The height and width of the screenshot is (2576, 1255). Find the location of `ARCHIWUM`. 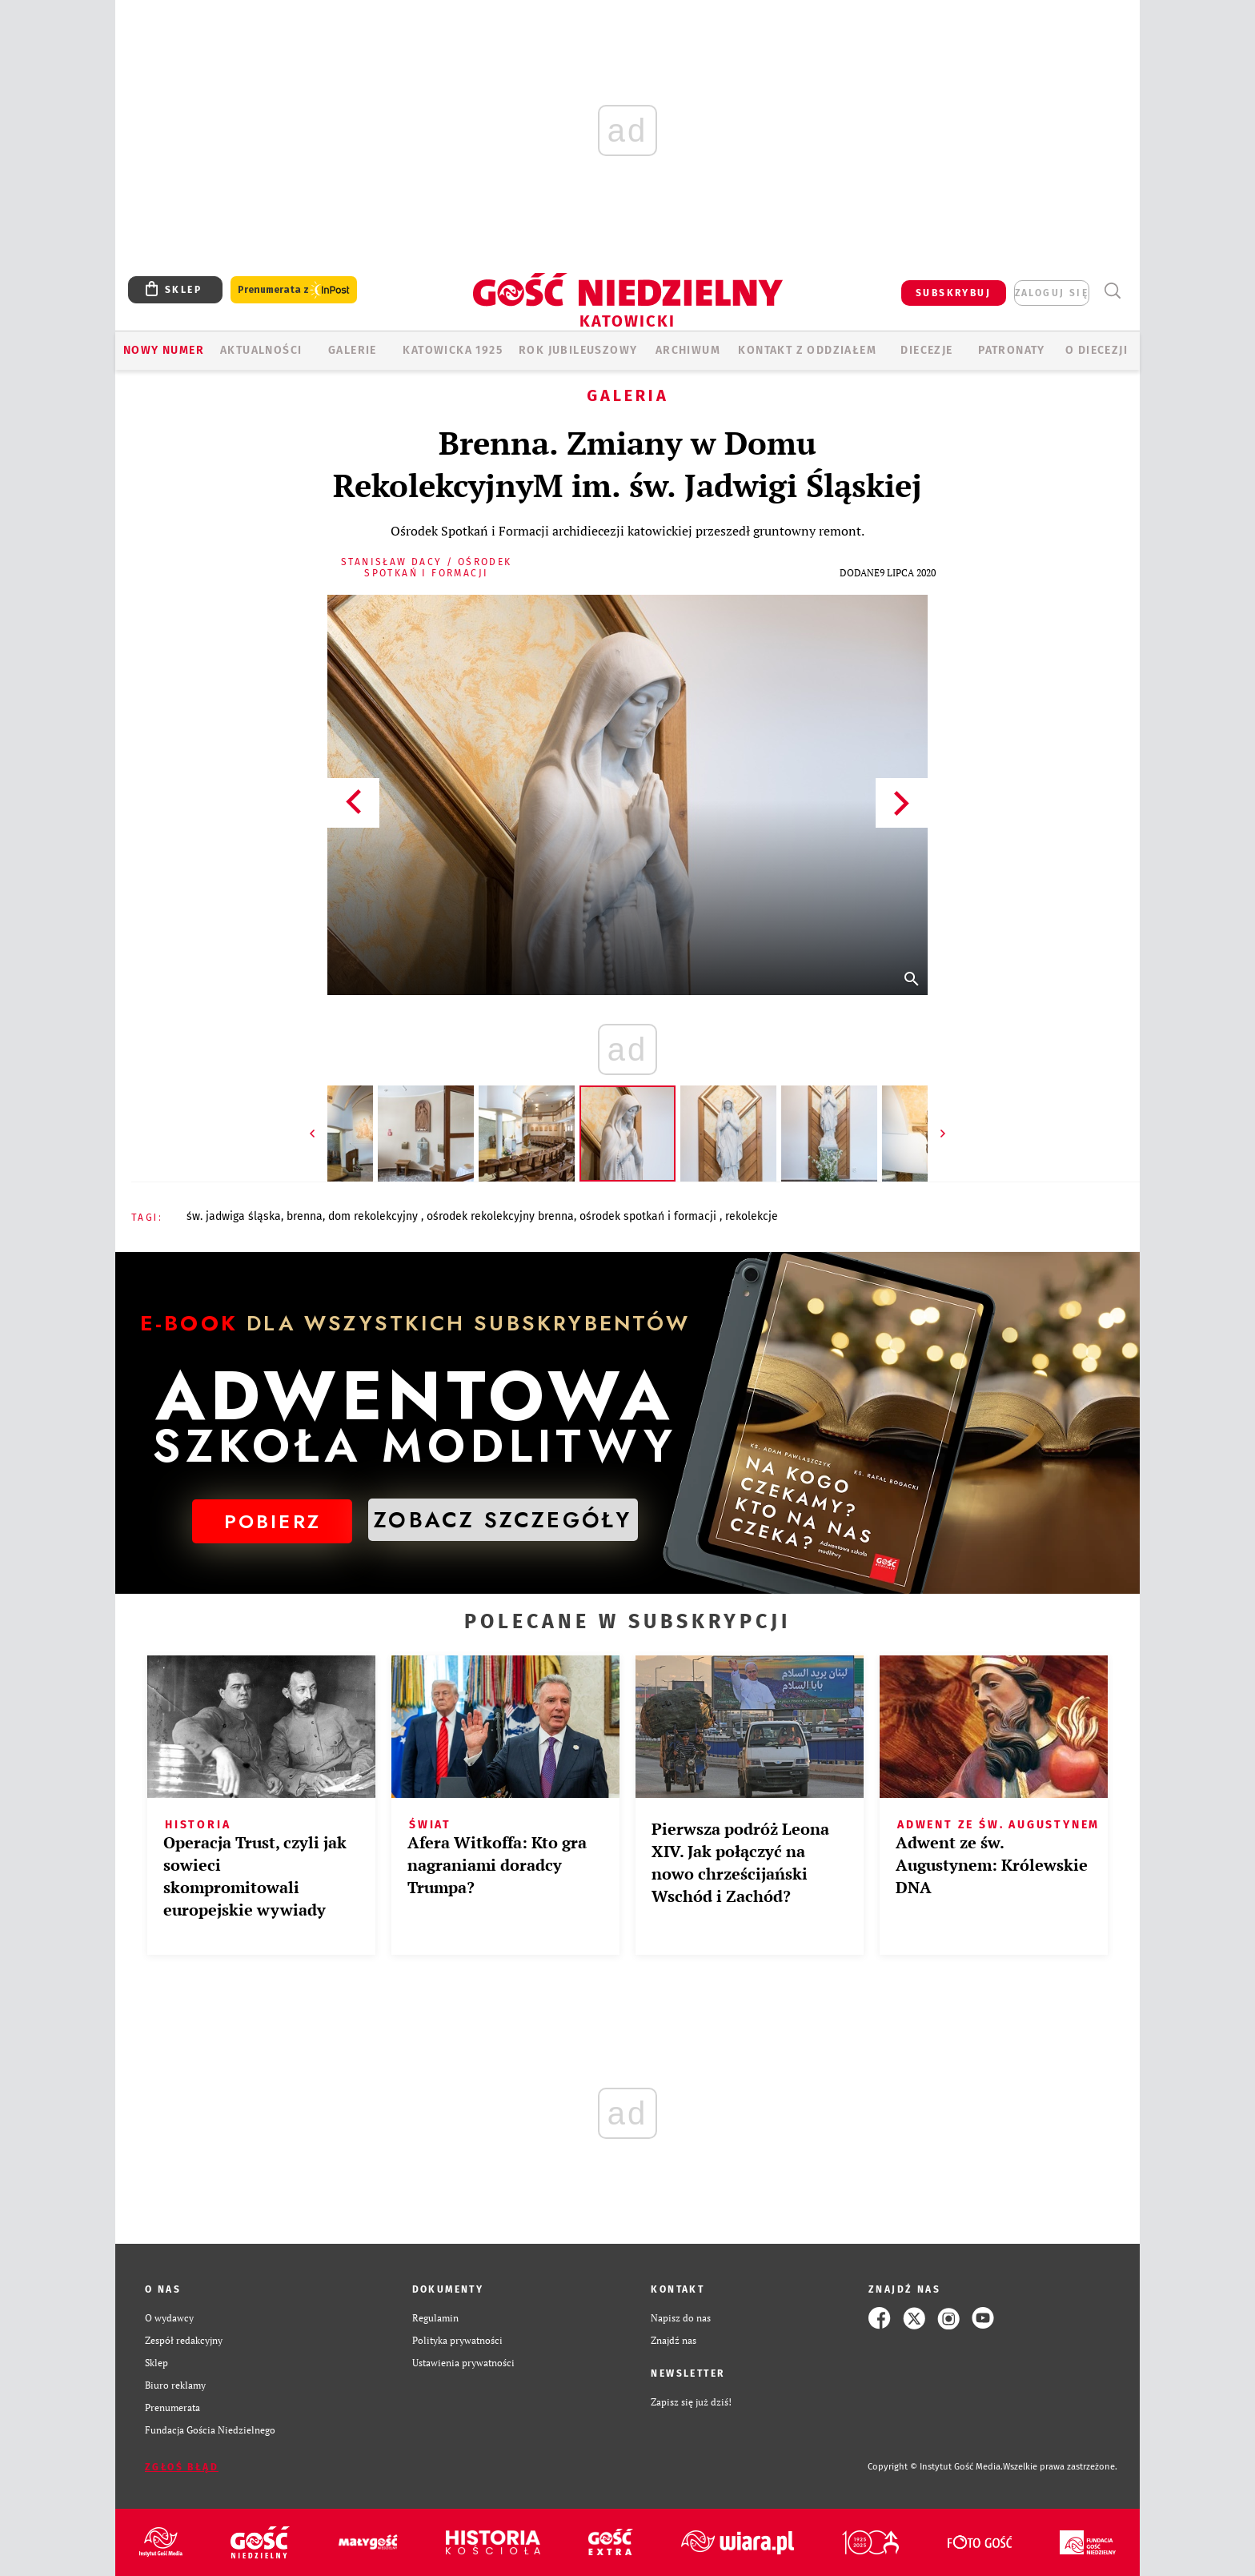

ARCHIWUM is located at coordinates (688, 350).